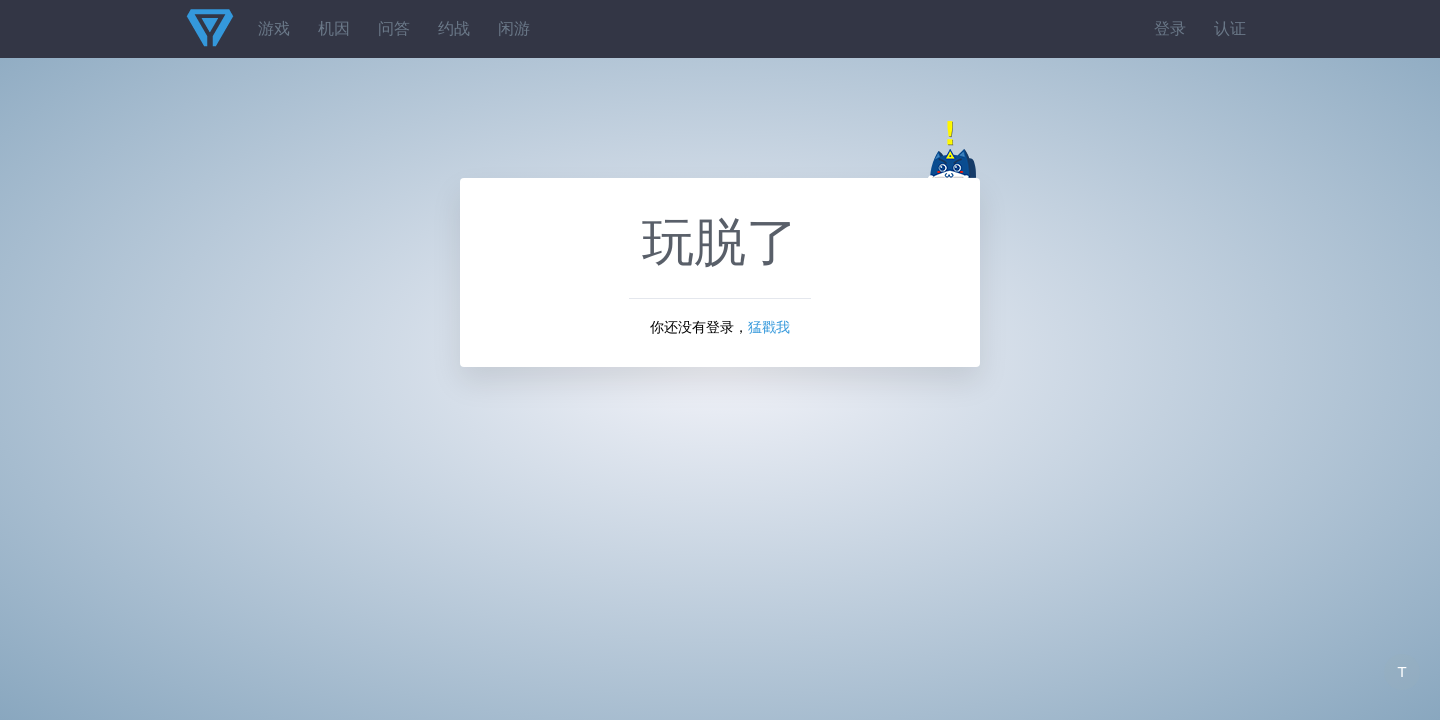  What do you see at coordinates (1170, 28) in the screenshot?
I see `登录` at bounding box center [1170, 28].